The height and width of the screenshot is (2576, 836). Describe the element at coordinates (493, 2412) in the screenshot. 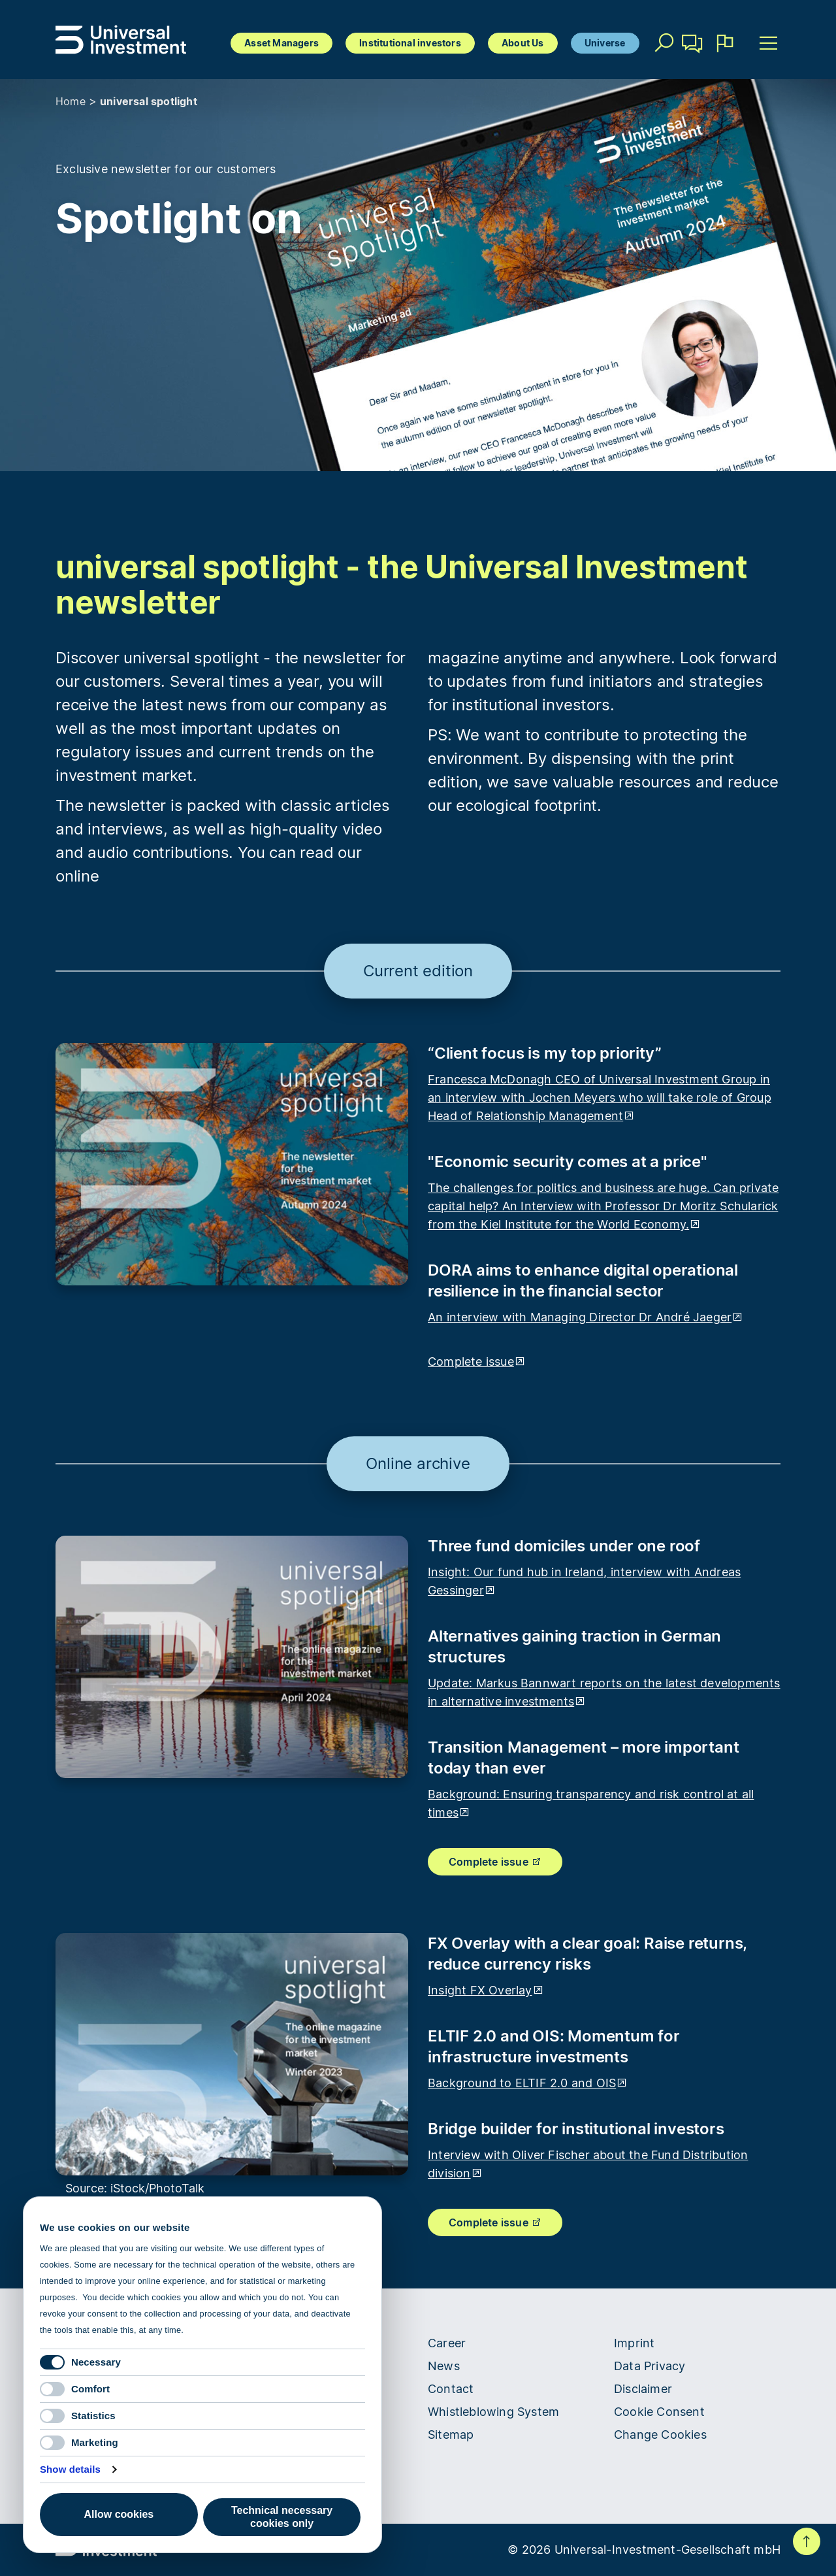

I see `Whistleblowing System` at that location.